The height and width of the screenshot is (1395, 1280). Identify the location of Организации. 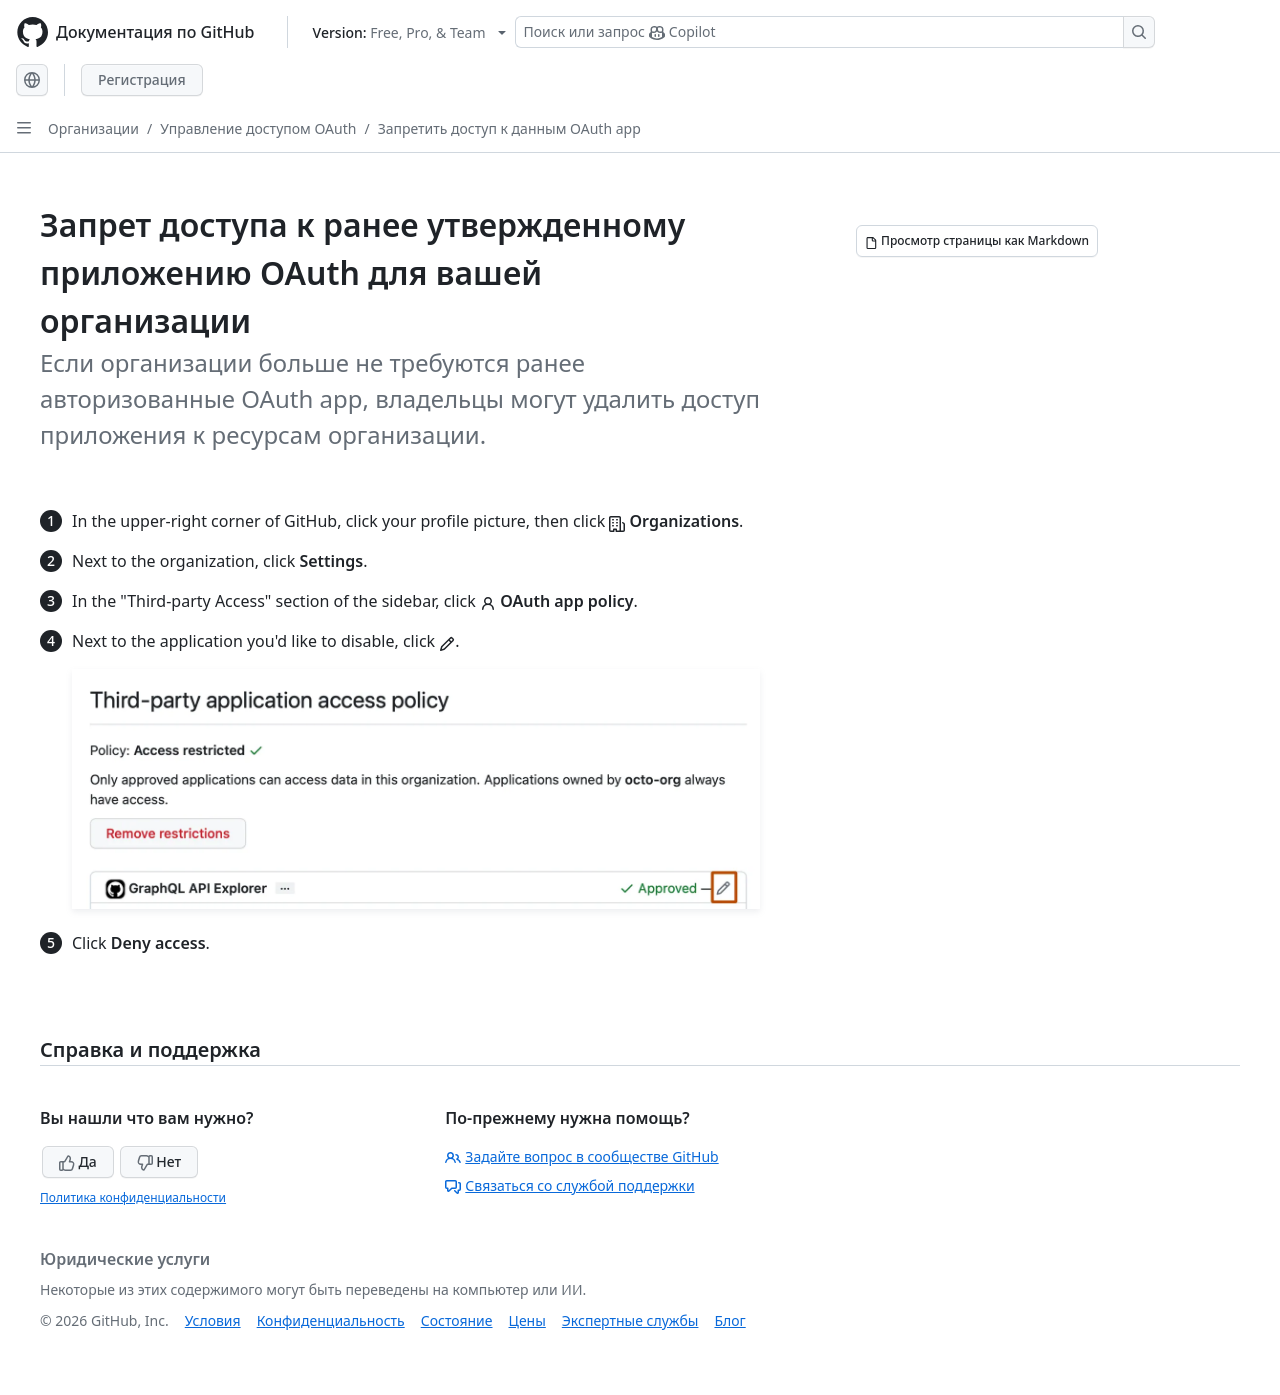
(93, 128).